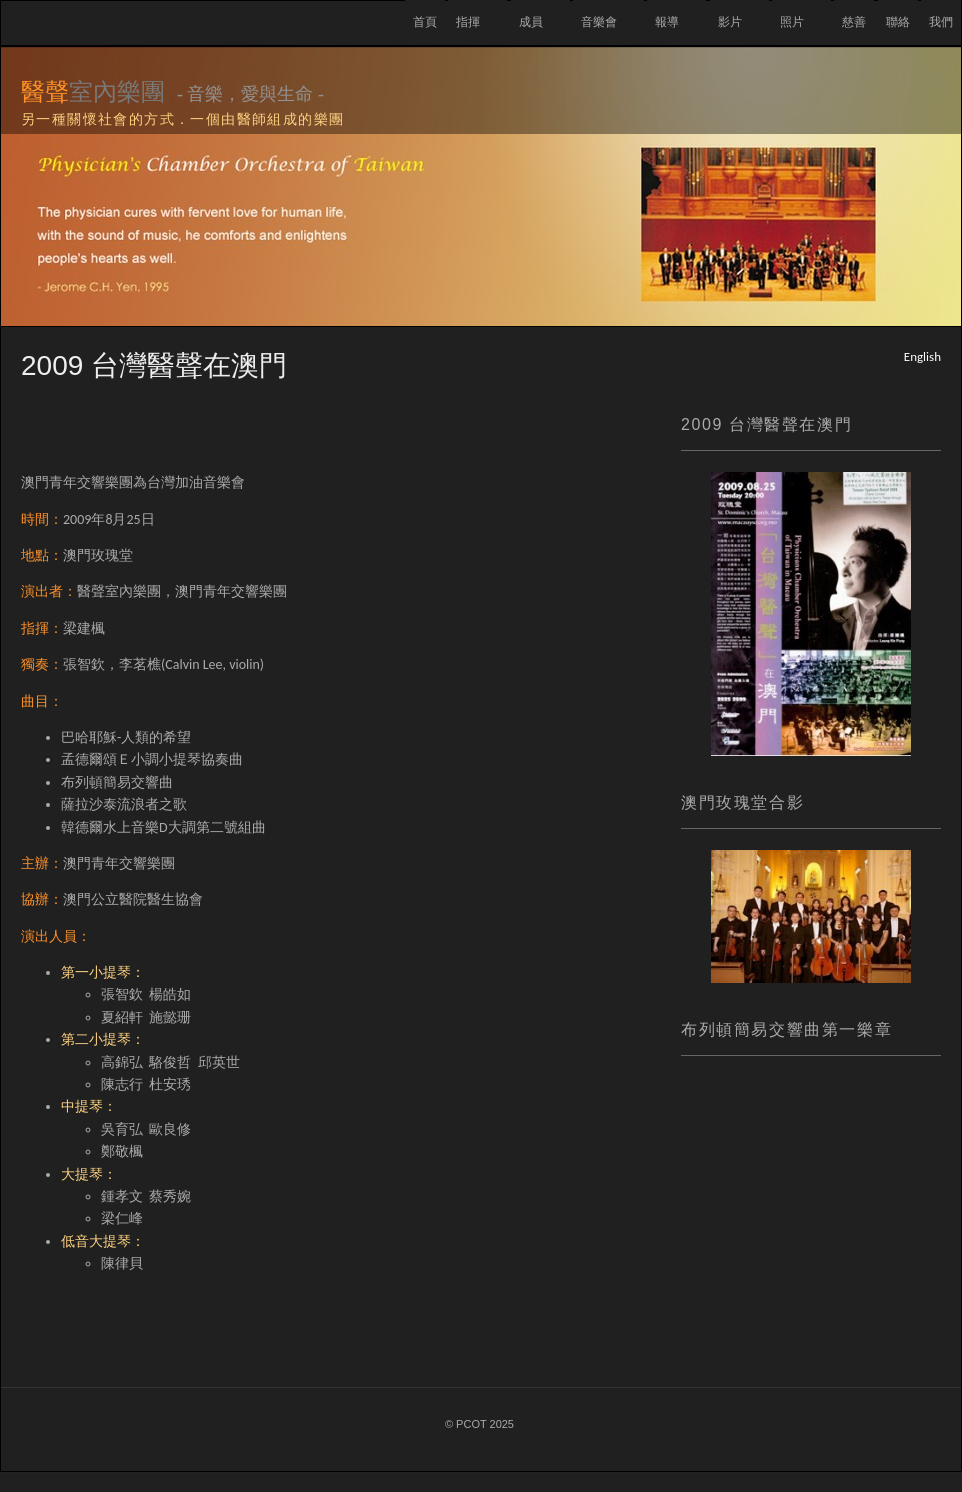 The height and width of the screenshot is (1492, 962). I want to click on Next, so click(521, 424).